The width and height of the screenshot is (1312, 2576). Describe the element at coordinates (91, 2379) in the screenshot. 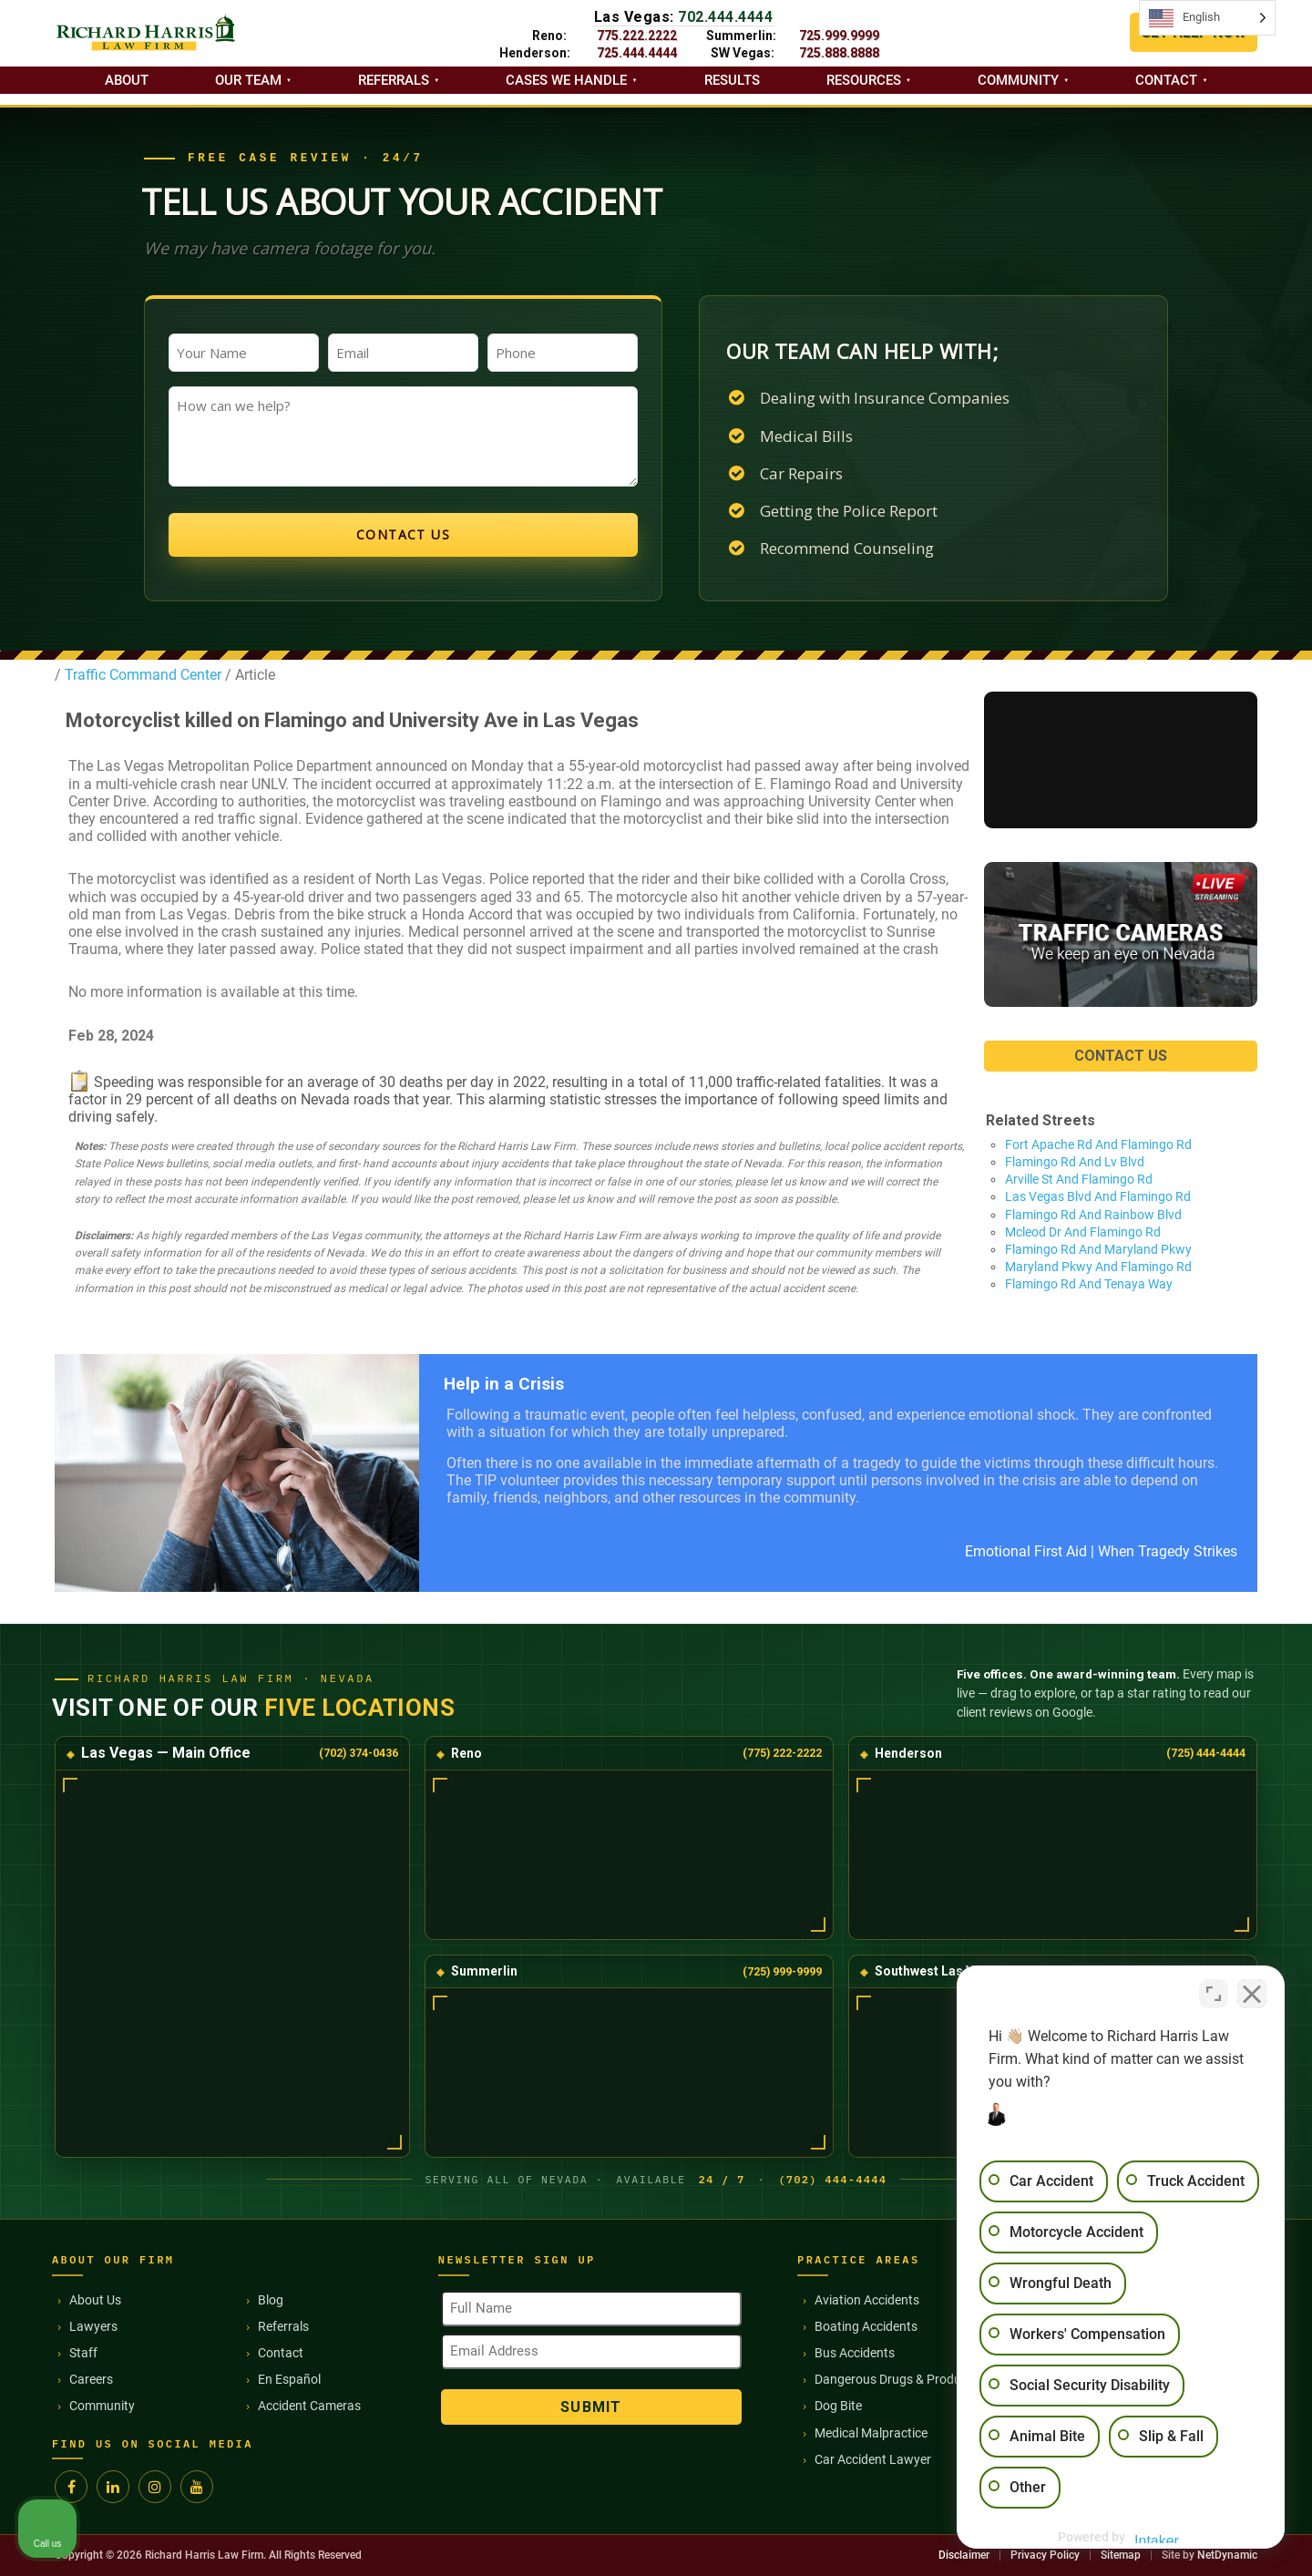

I see `Careers` at that location.